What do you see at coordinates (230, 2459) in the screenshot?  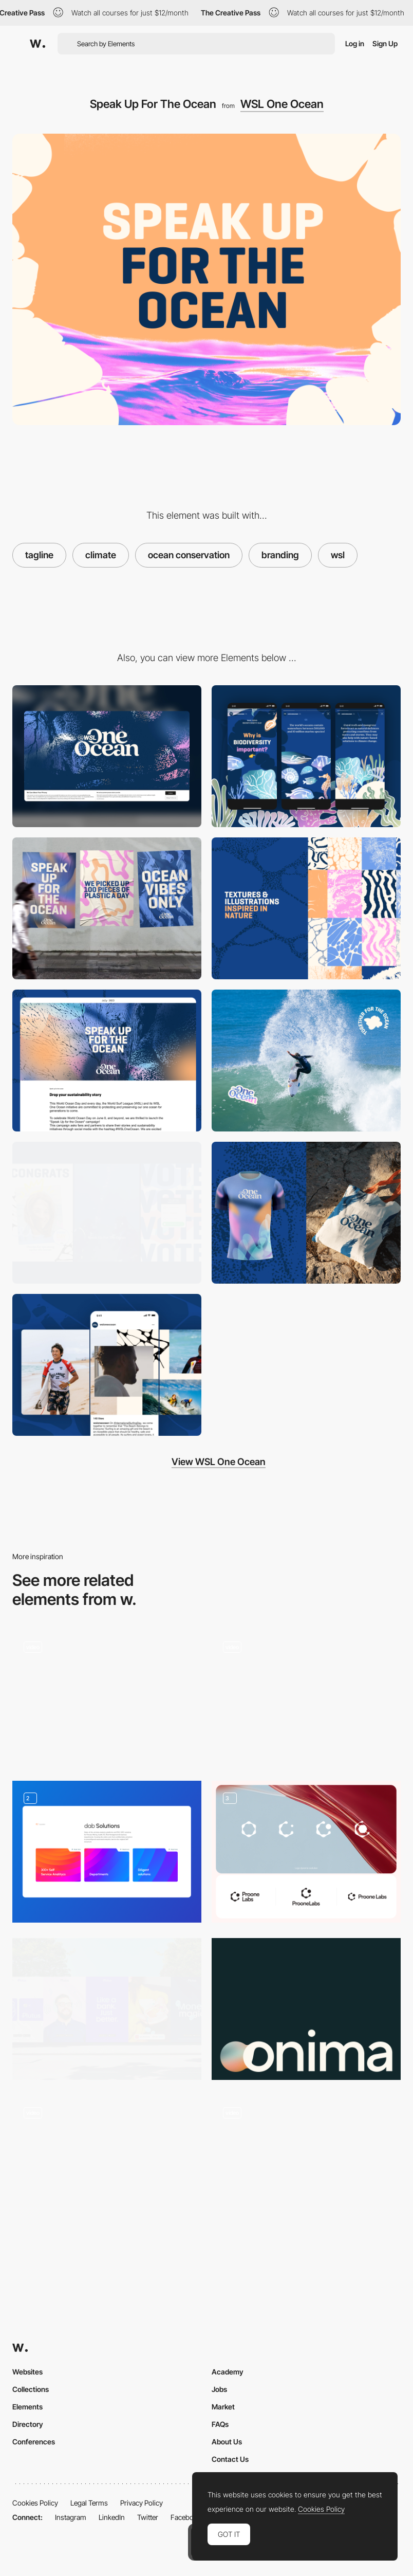 I see `Contact Us` at bounding box center [230, 2459].